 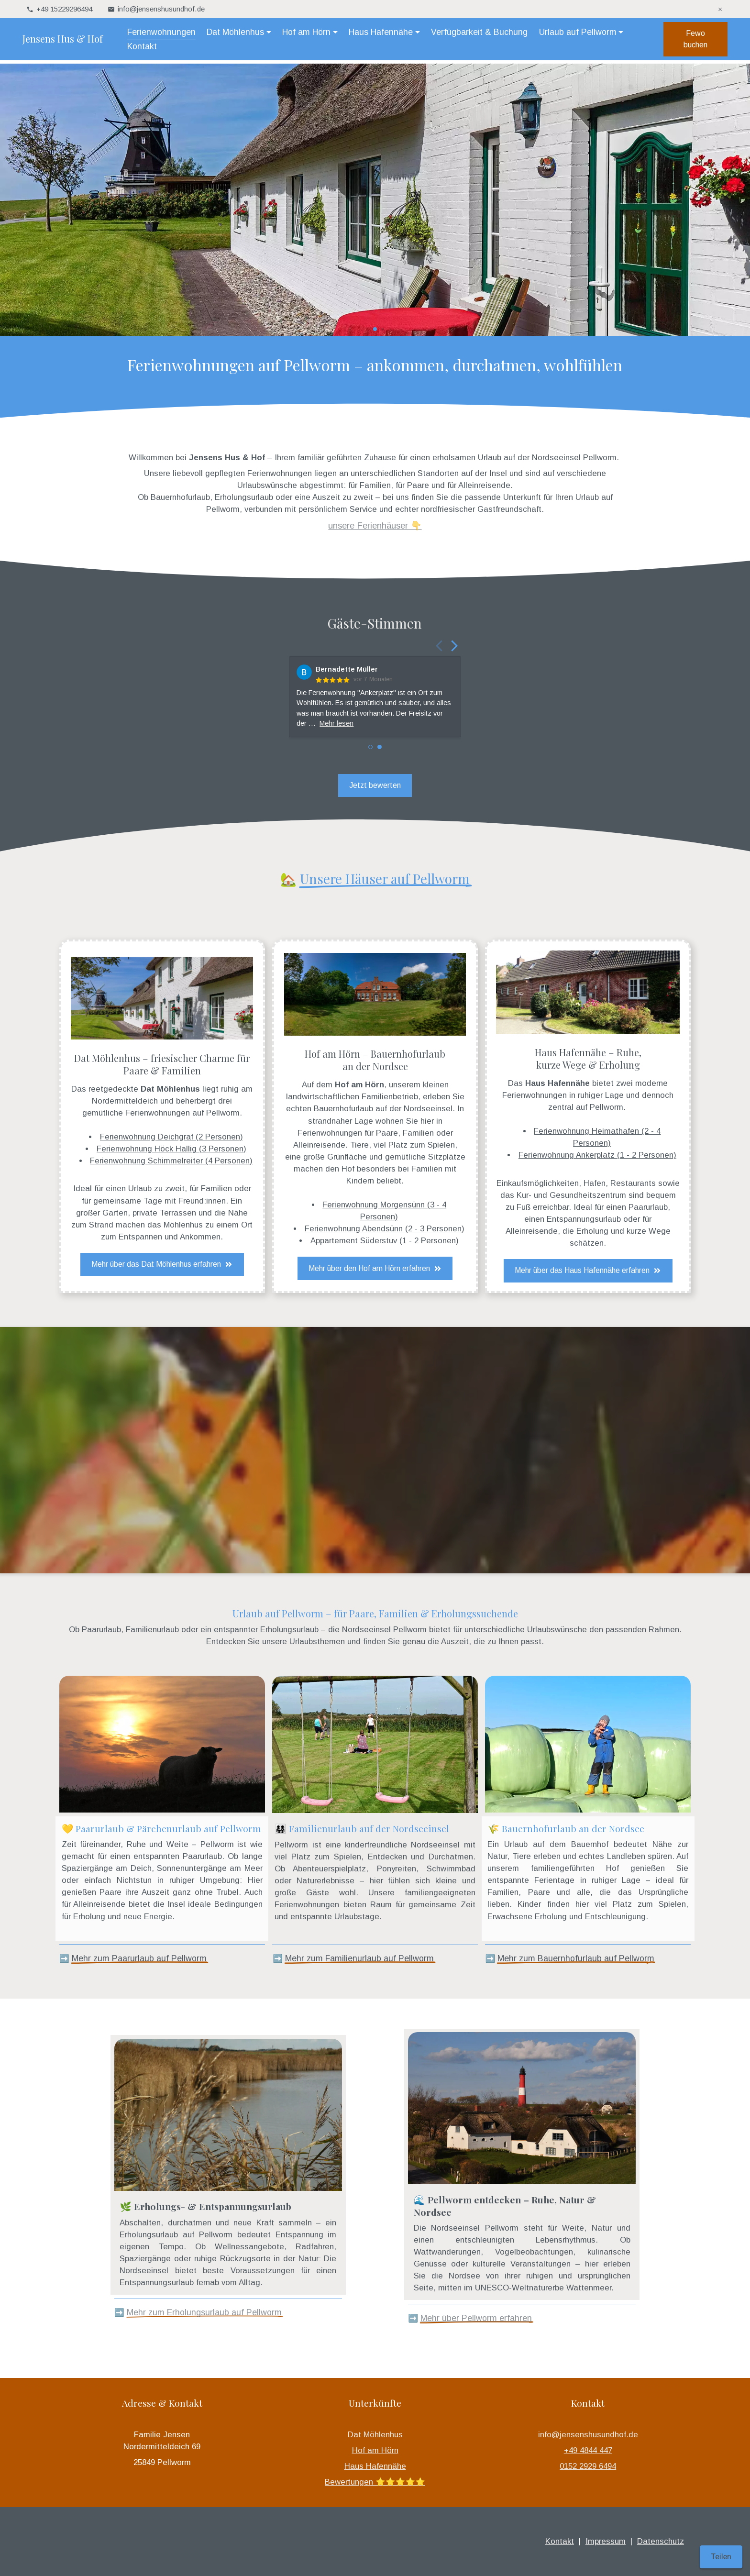 What do you see at coordinates (171, 1136) in the screenshot?
I see `Ferienwohnung Deichgraf (2 Personen)` at bounding box center [171, 1136].